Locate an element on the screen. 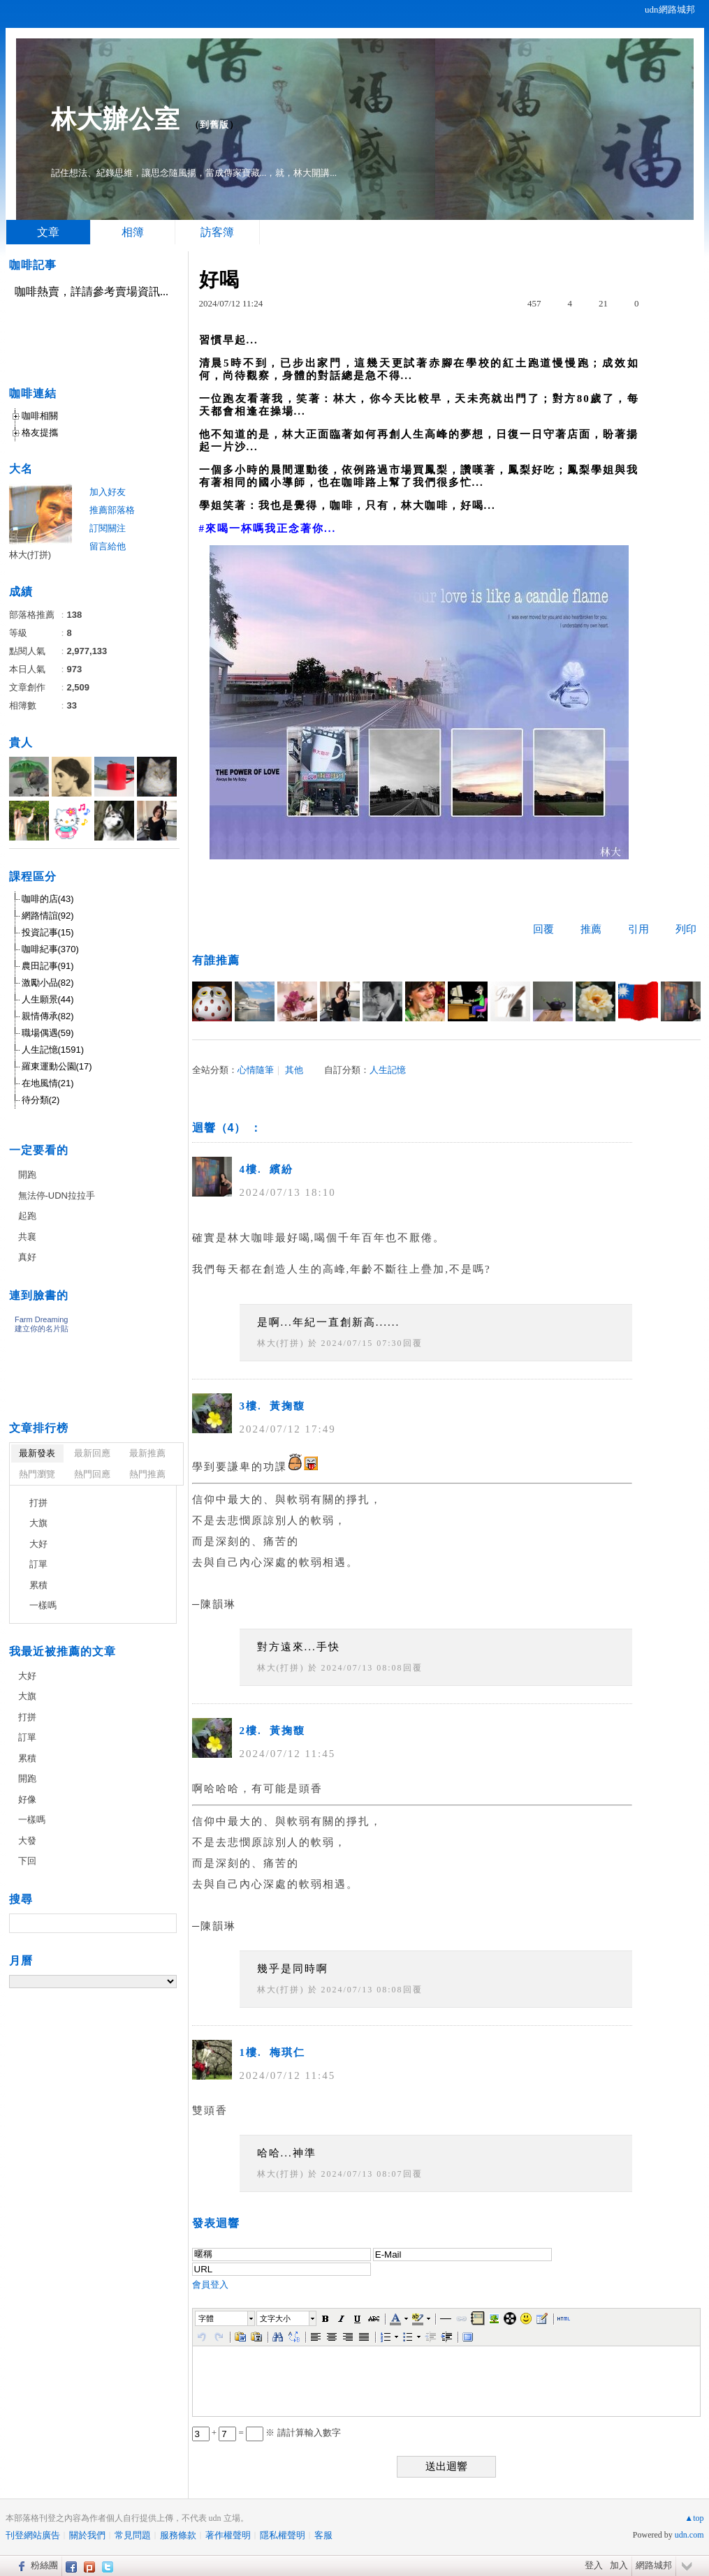 The width and height of the screenshot is (709, 2576). 訪客簿 is located at coordinates (217, 232).